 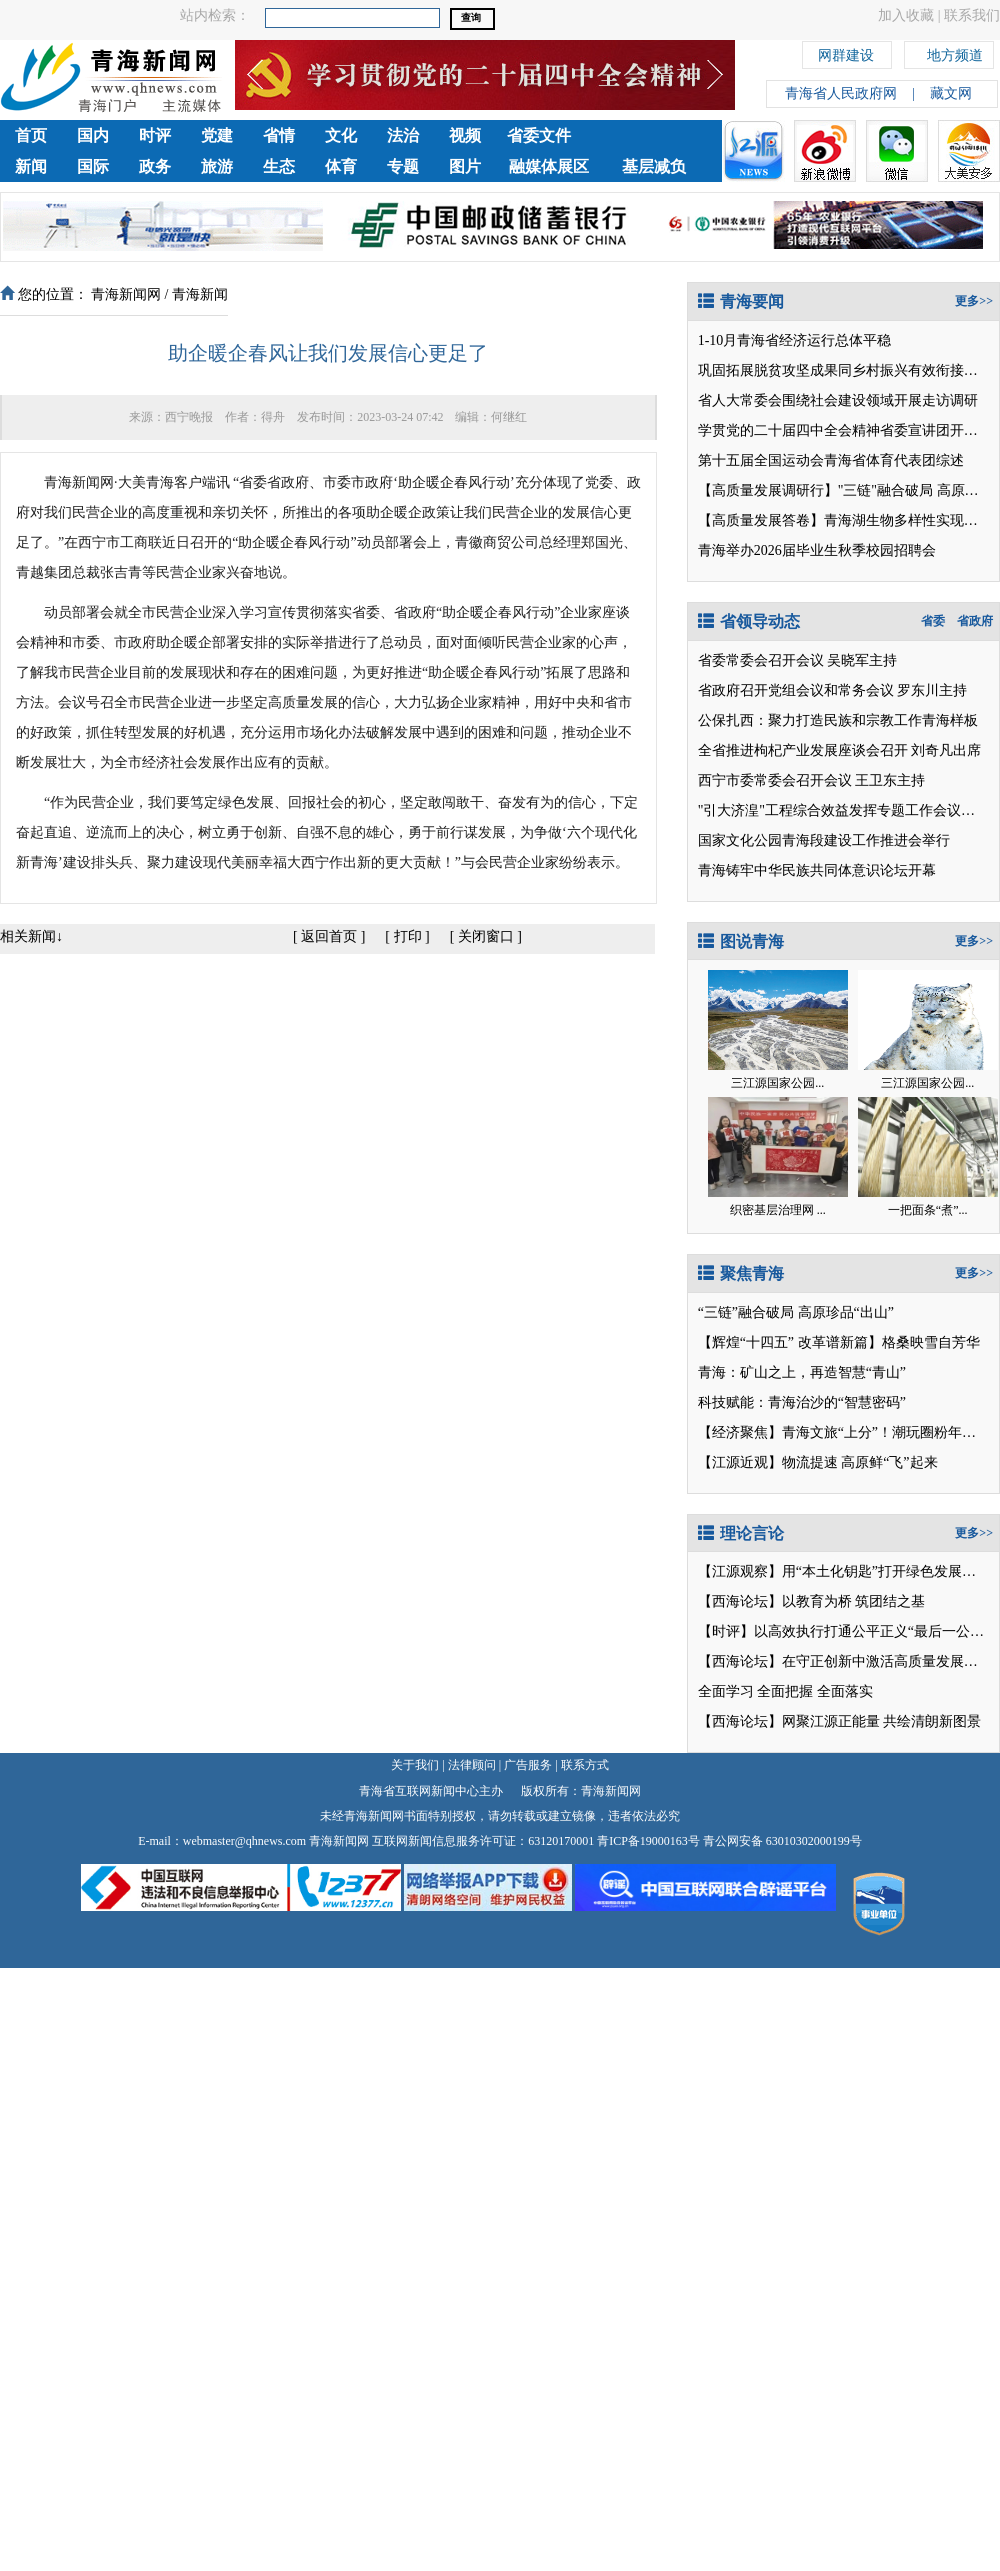 I want to click on 联系方式, so click(x=585, y=1765).